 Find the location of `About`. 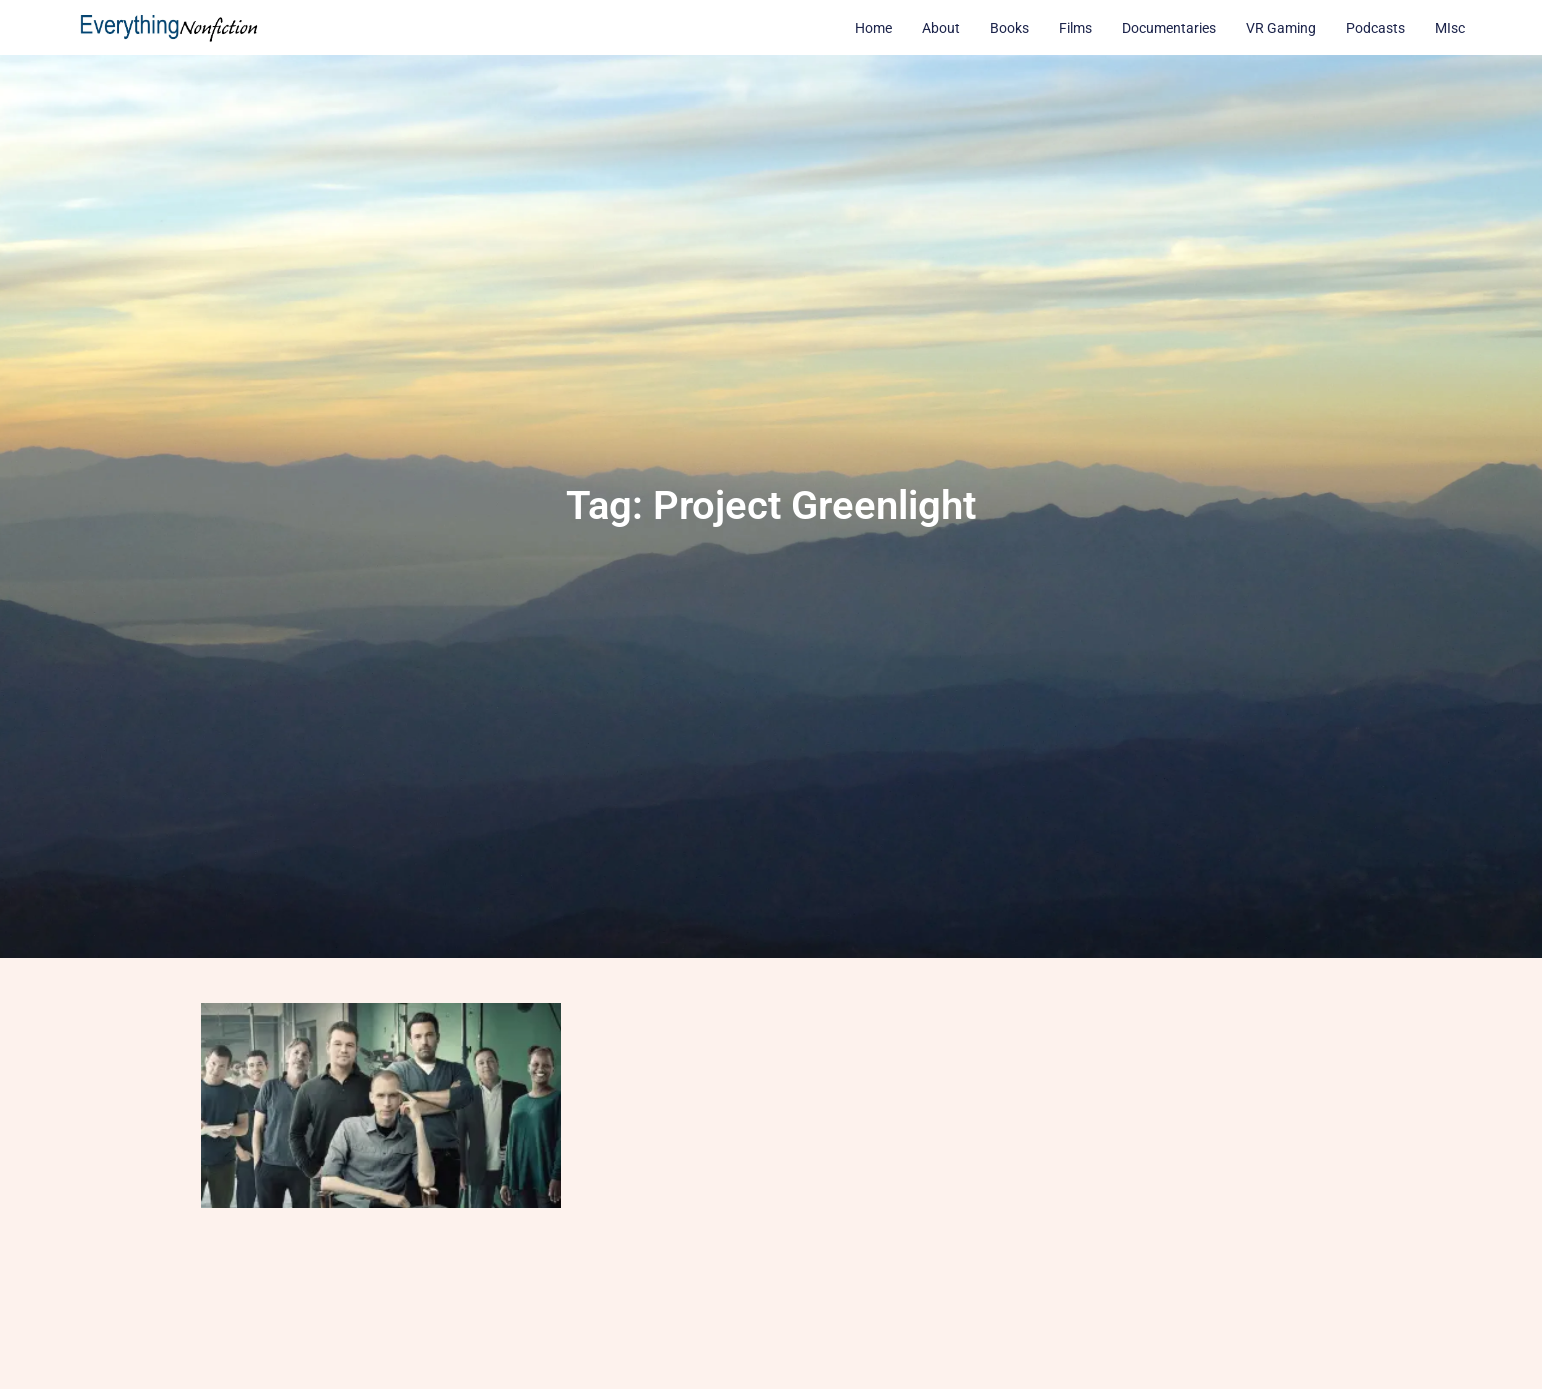

About is located at coordinates (941, 28).